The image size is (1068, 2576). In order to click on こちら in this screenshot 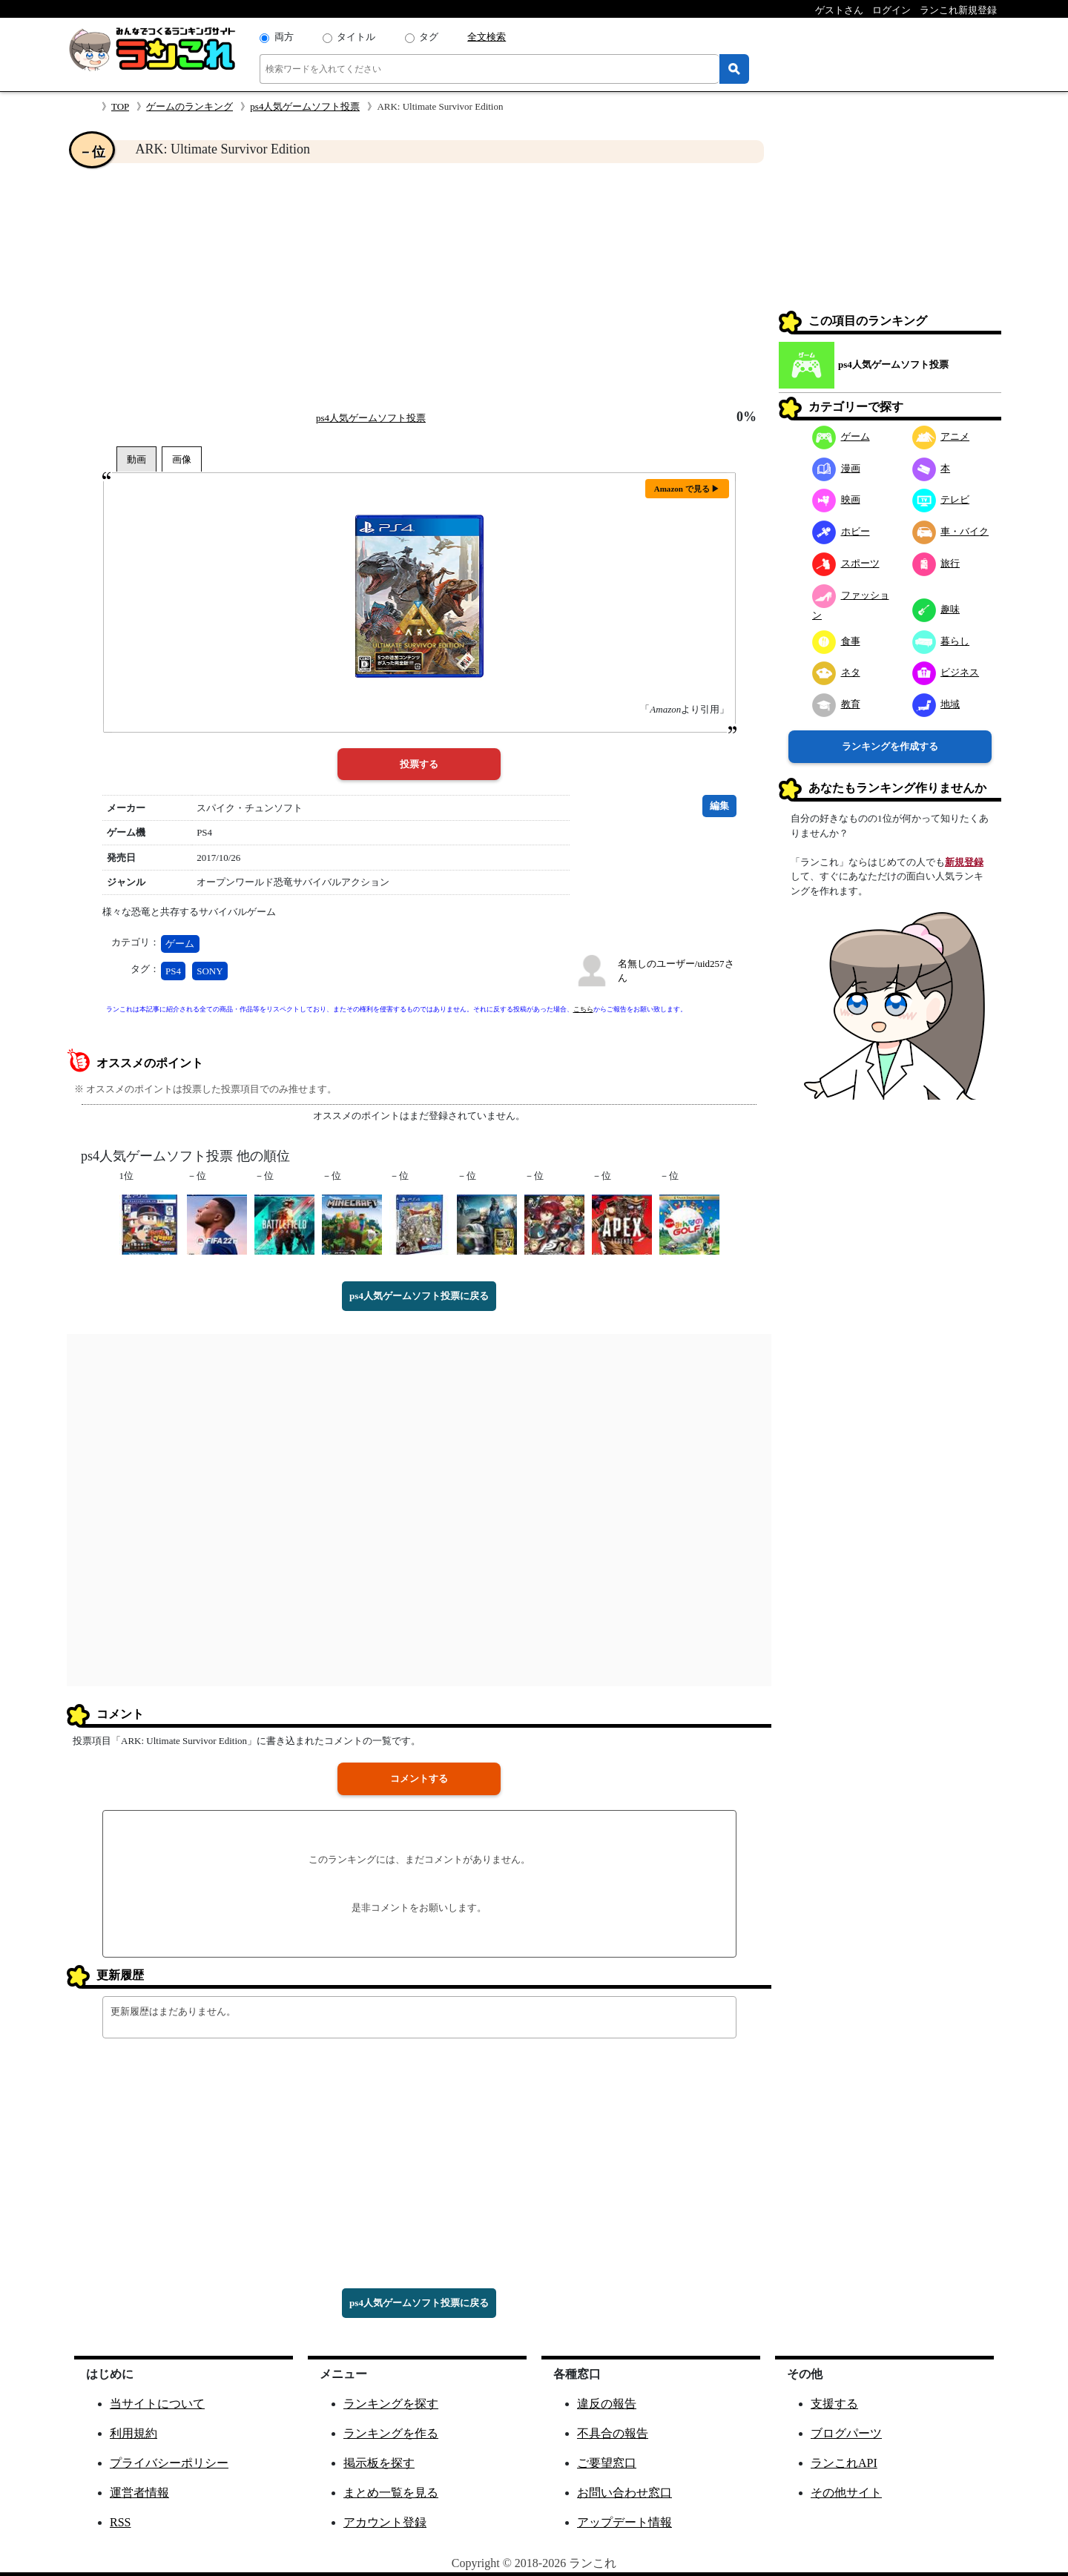, I will do `click(583, 1009)`.